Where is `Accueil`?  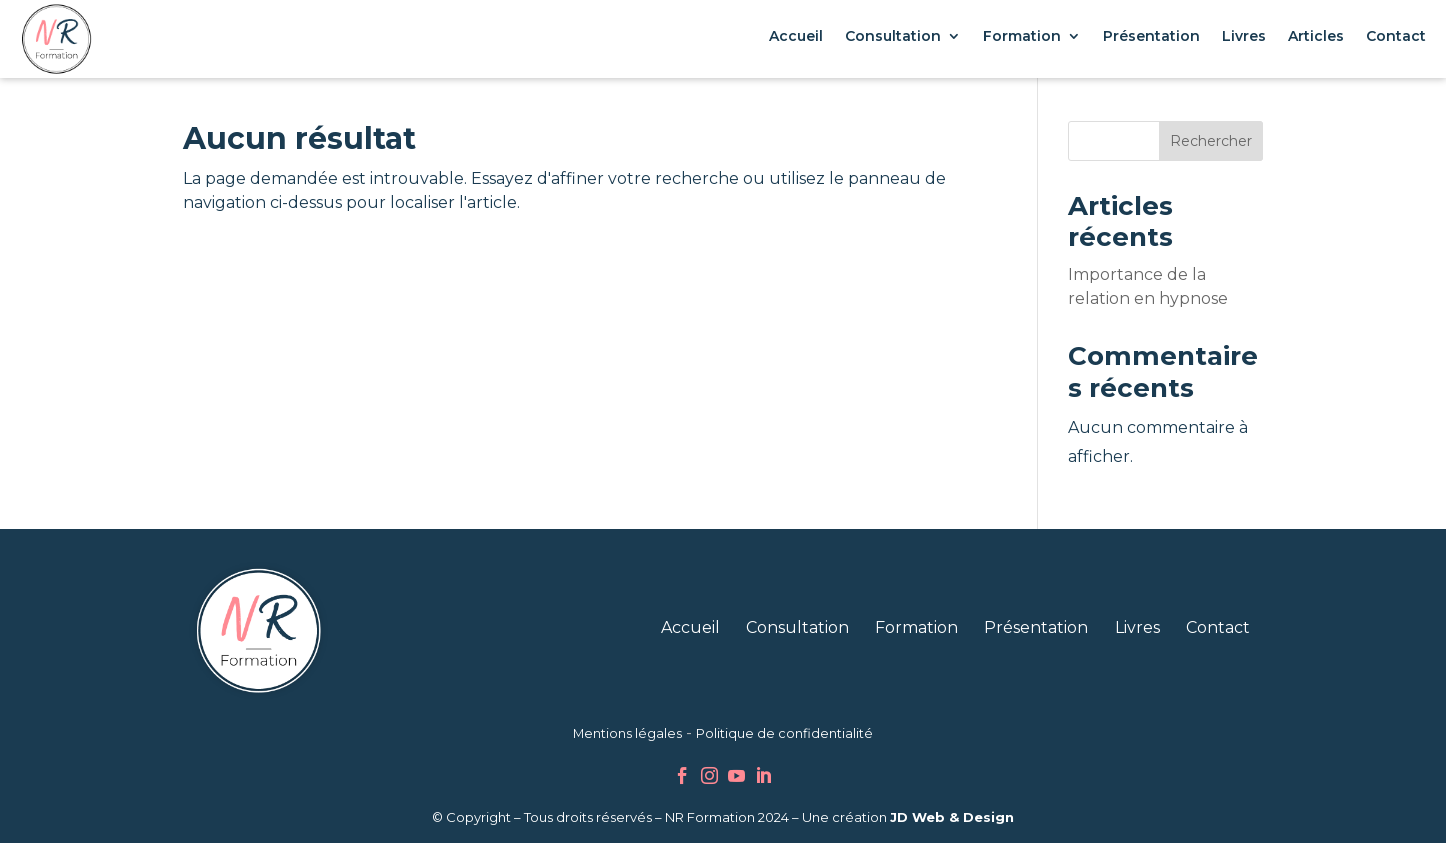
Accueil is located at coordinates (796, 36).